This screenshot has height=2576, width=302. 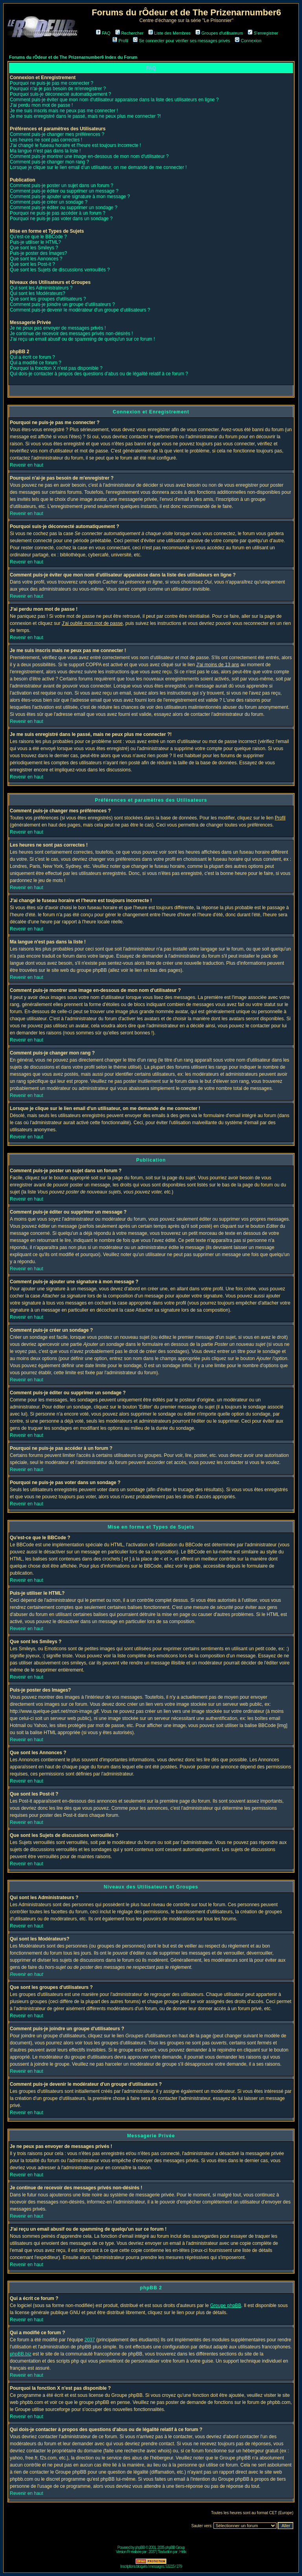 What do you see at coordinates (56, 368) in the screenshot?
I see `Pourquoi la fonction X n'est pas disponible ?` at bounding box center [56, 368].